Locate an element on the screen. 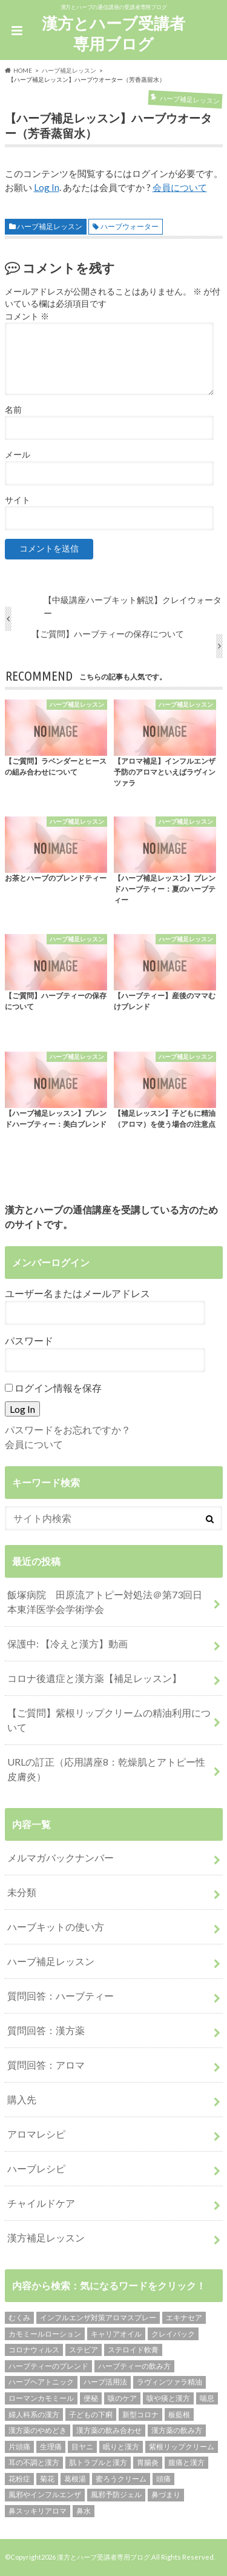 The image size is (227, 2576). ハーブティーのブレンド [ハーブティーのブレンド (12個の項目)] is located at coordinates (48, 2366).